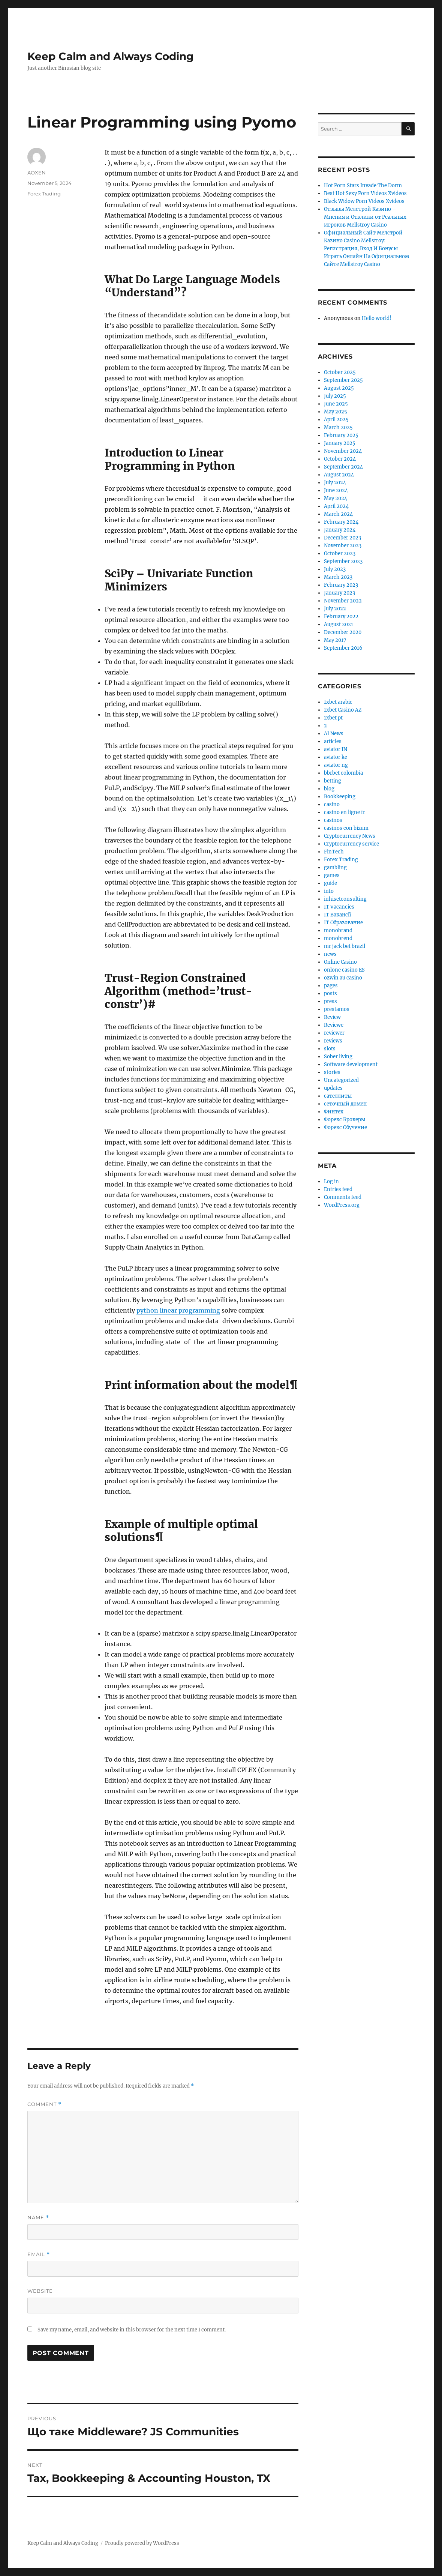  I want to click on November 2022, so click(343, 601).